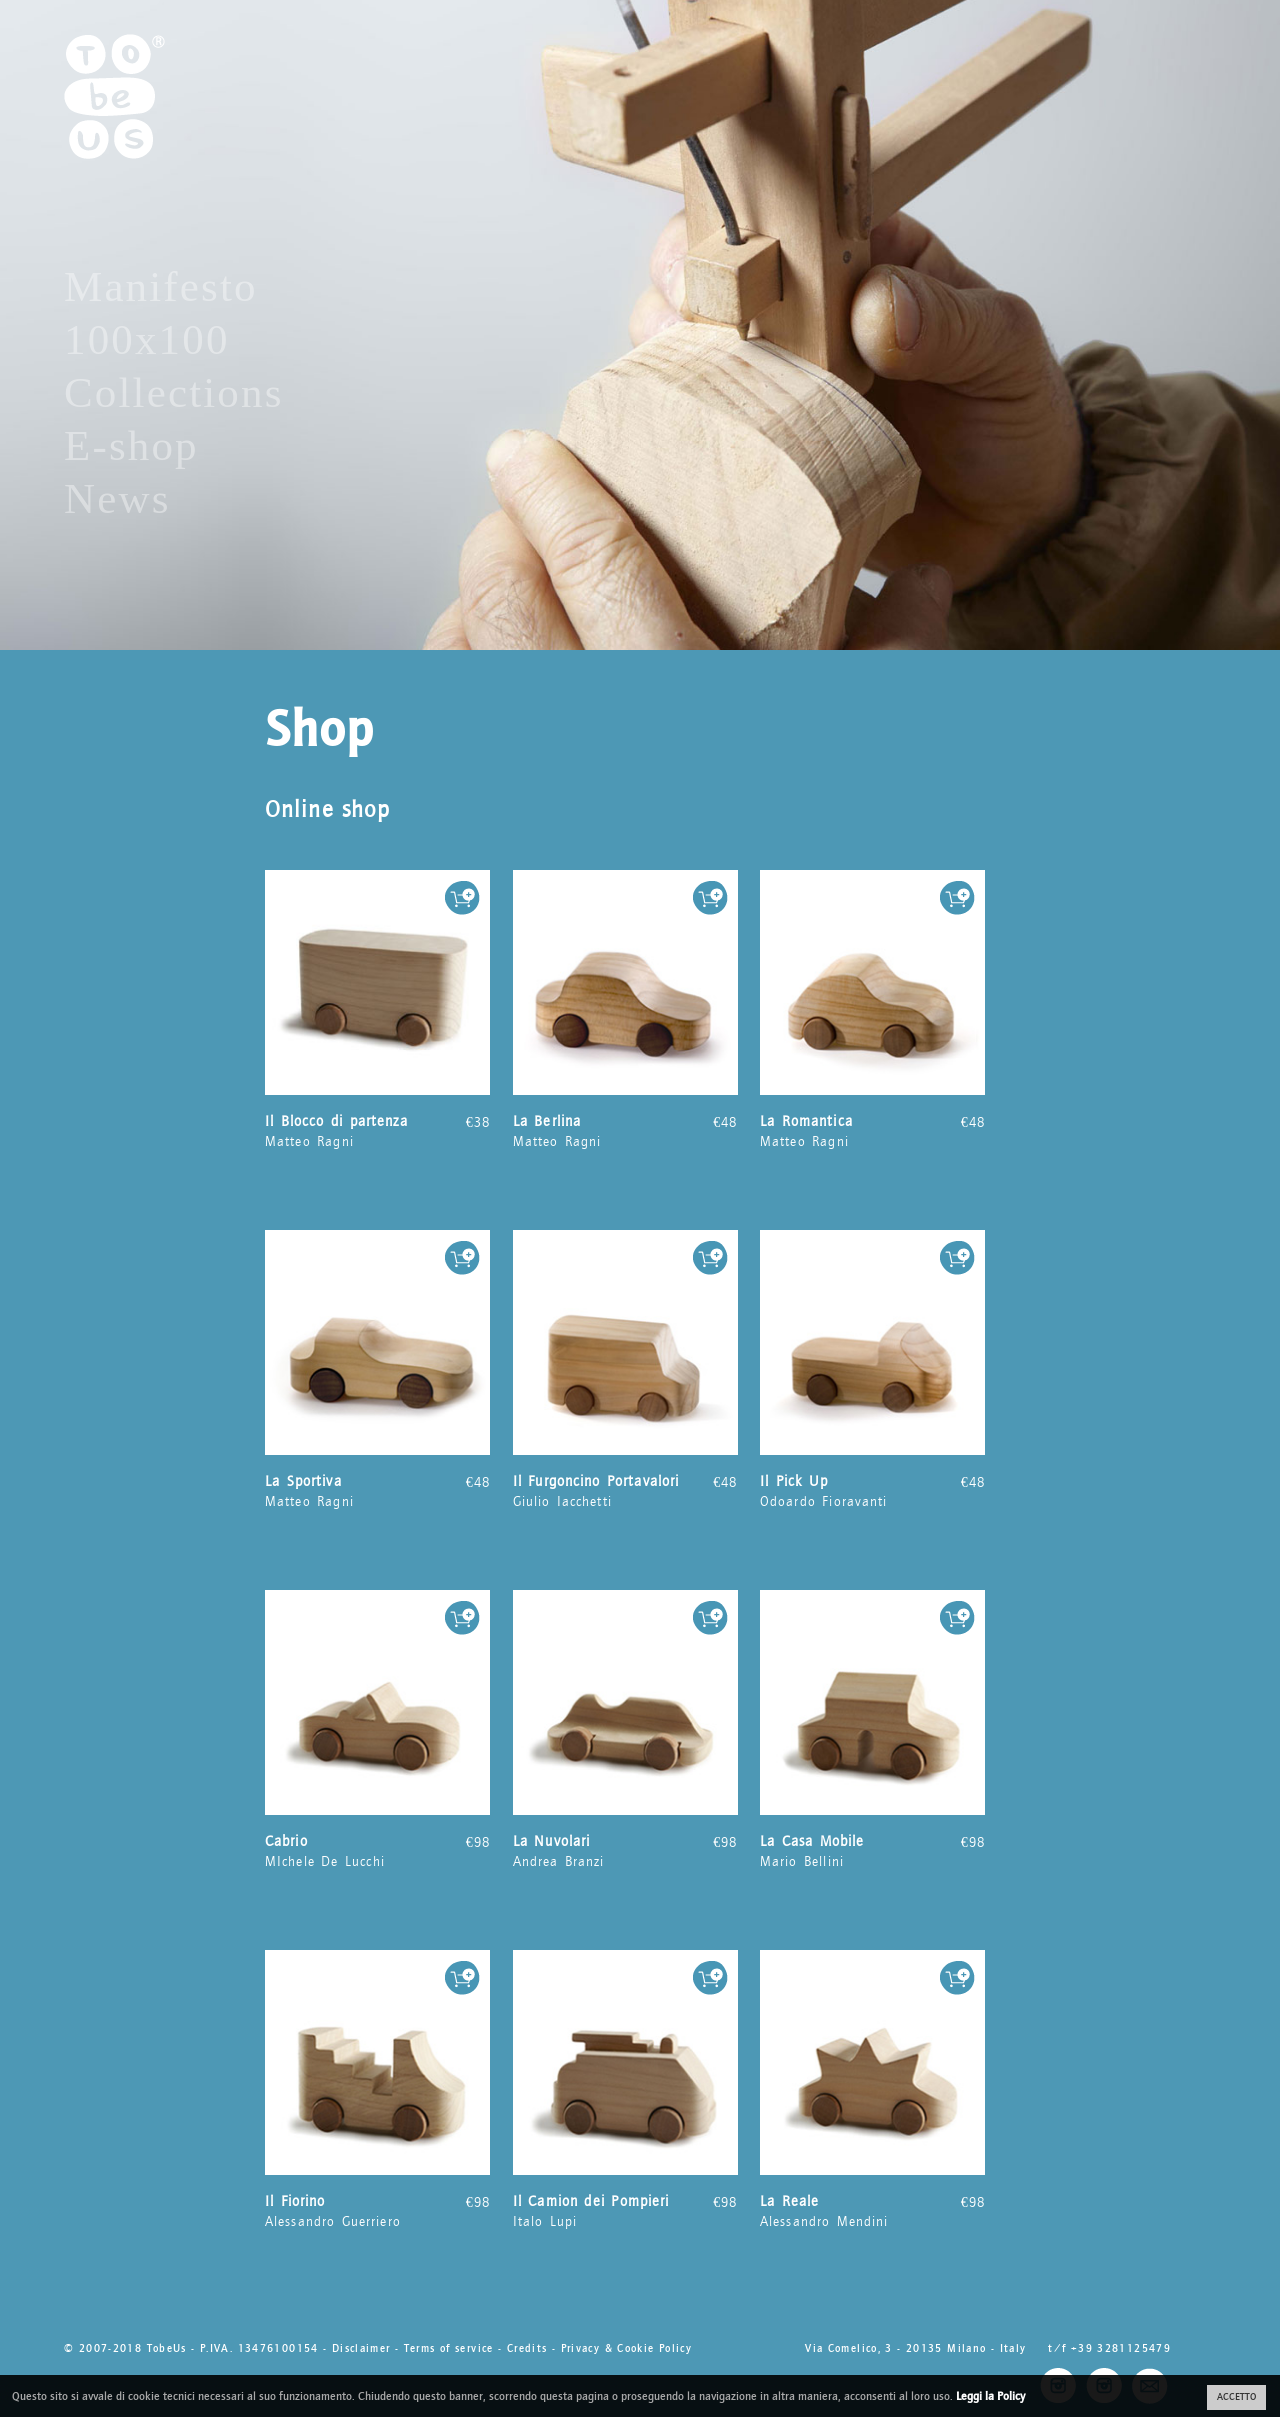  I want to click on Andrea Branzi, so click(625, 1851).